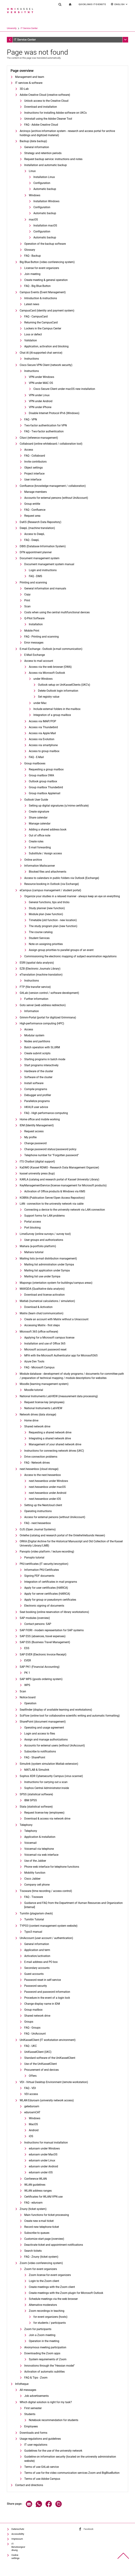 The height and width of the screenshot is (2576, 135). I want to click on FAQ - Microsoft Campus, so click(39, 1367).